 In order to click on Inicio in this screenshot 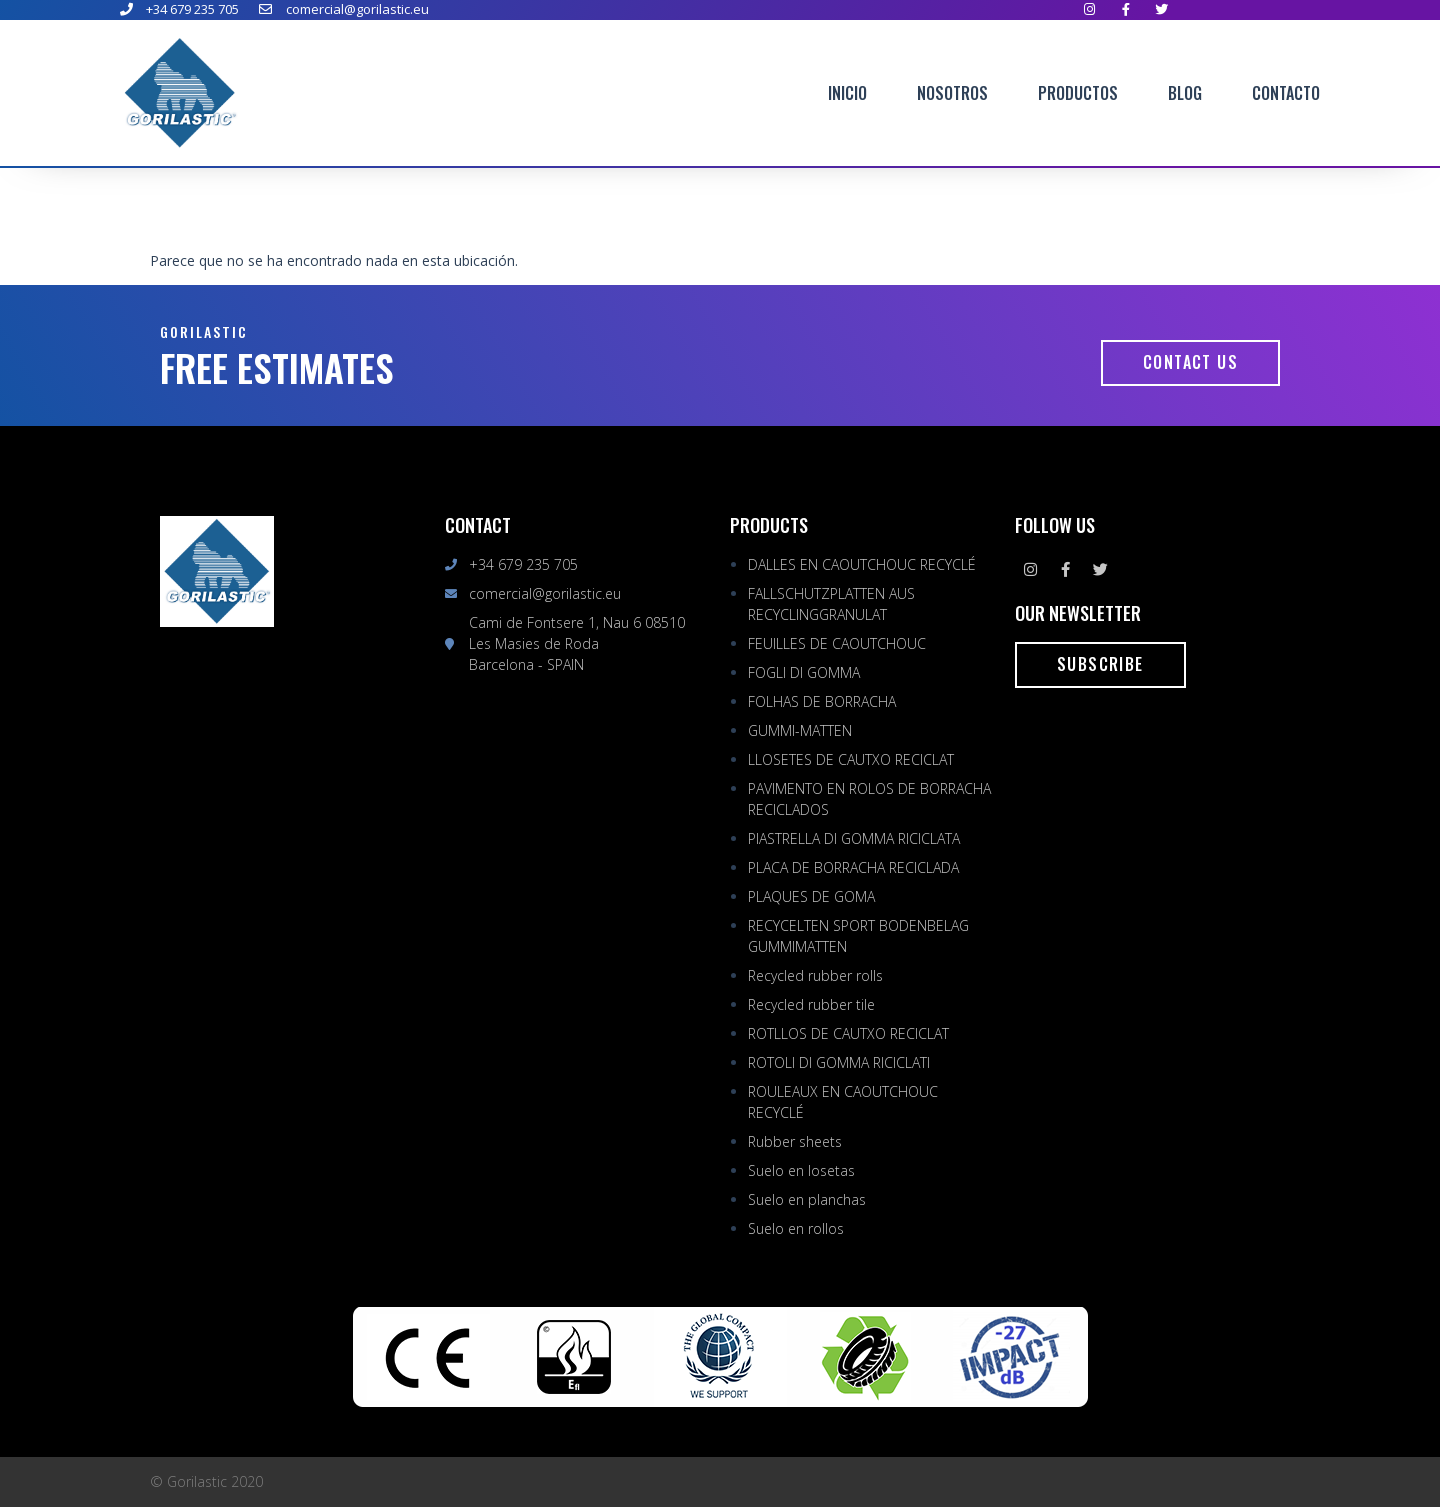, I will do `click(847, 93)`.